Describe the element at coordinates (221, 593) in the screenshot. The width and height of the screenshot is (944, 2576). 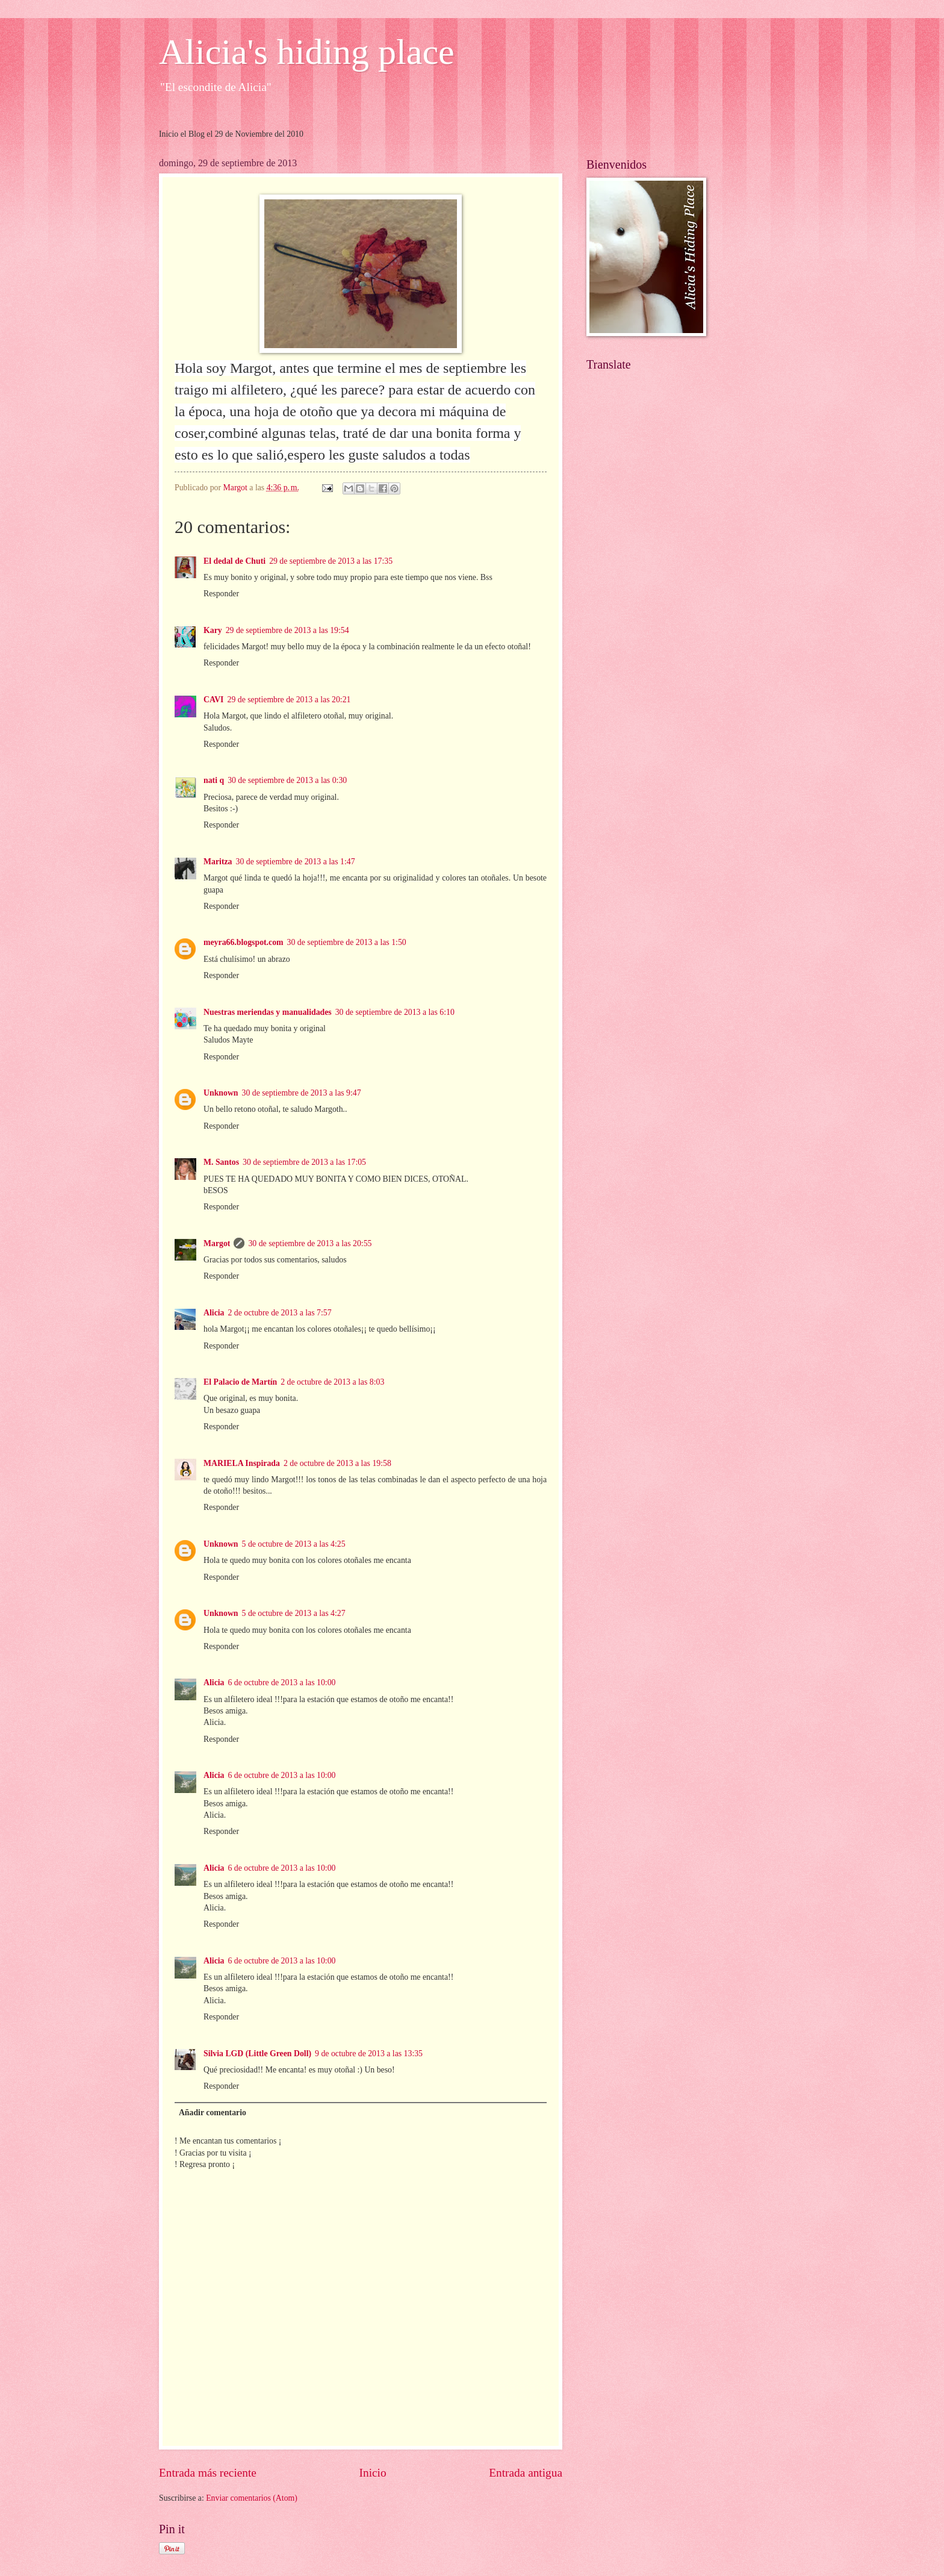
I see `Responder` at that location.